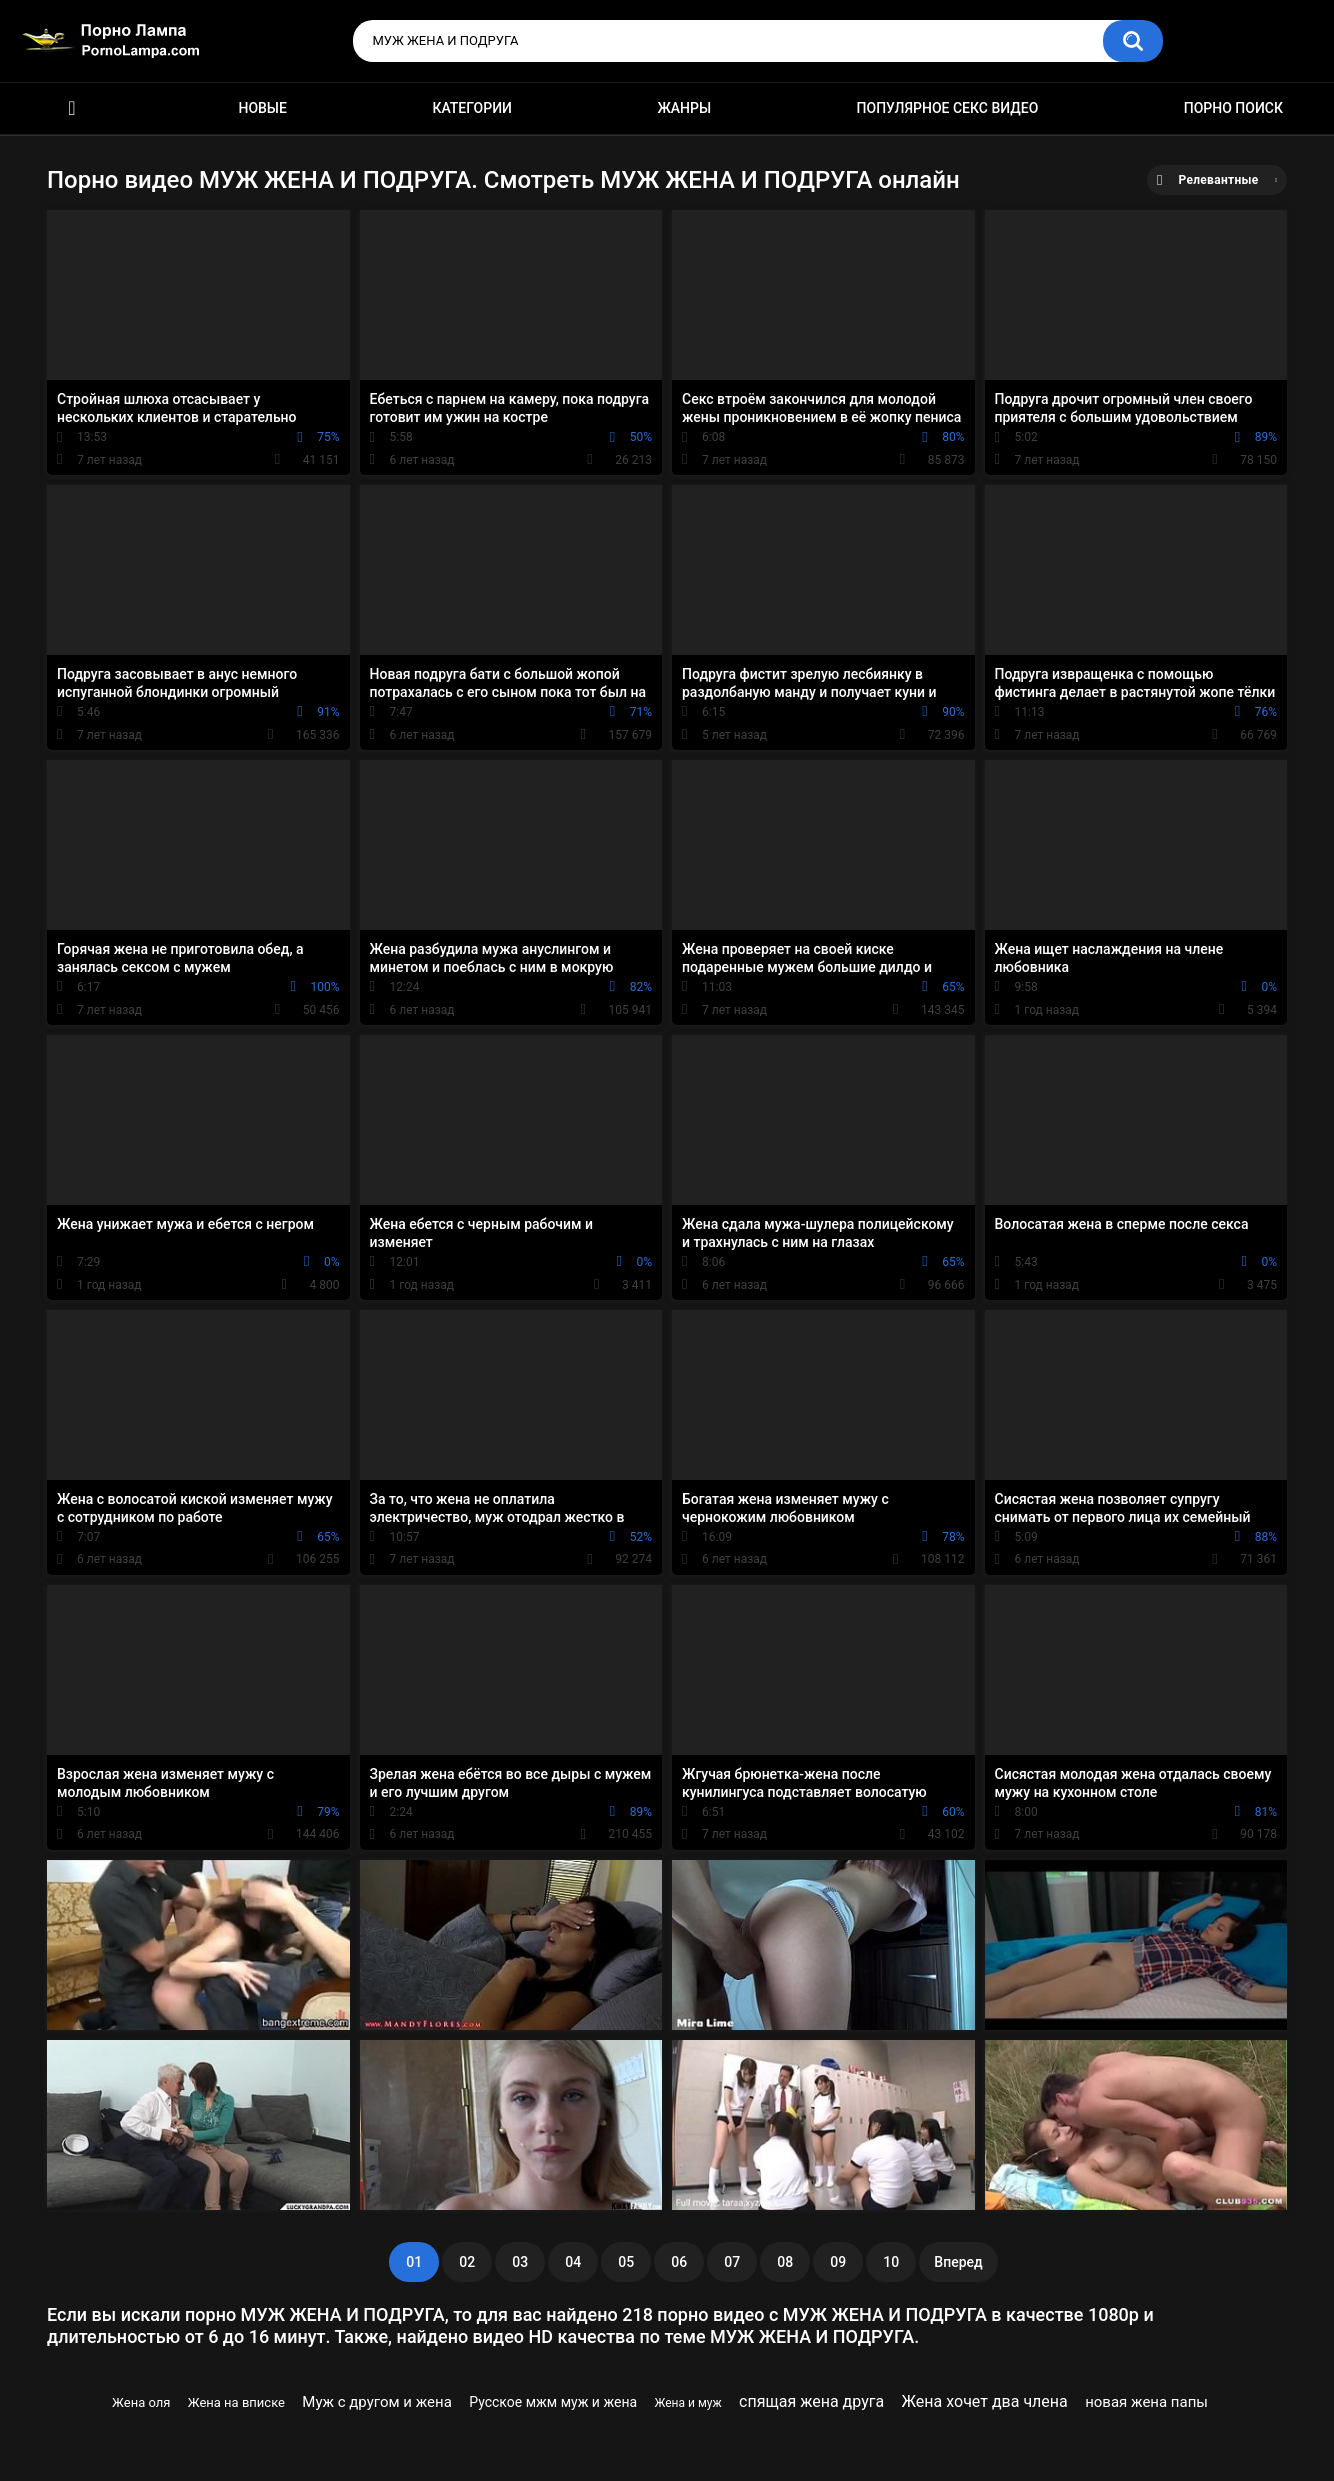 This screenshot has width=1334, height=2481. Describe the element at coordinates (785, 2262) in the screenshot. I see `08` at that location.